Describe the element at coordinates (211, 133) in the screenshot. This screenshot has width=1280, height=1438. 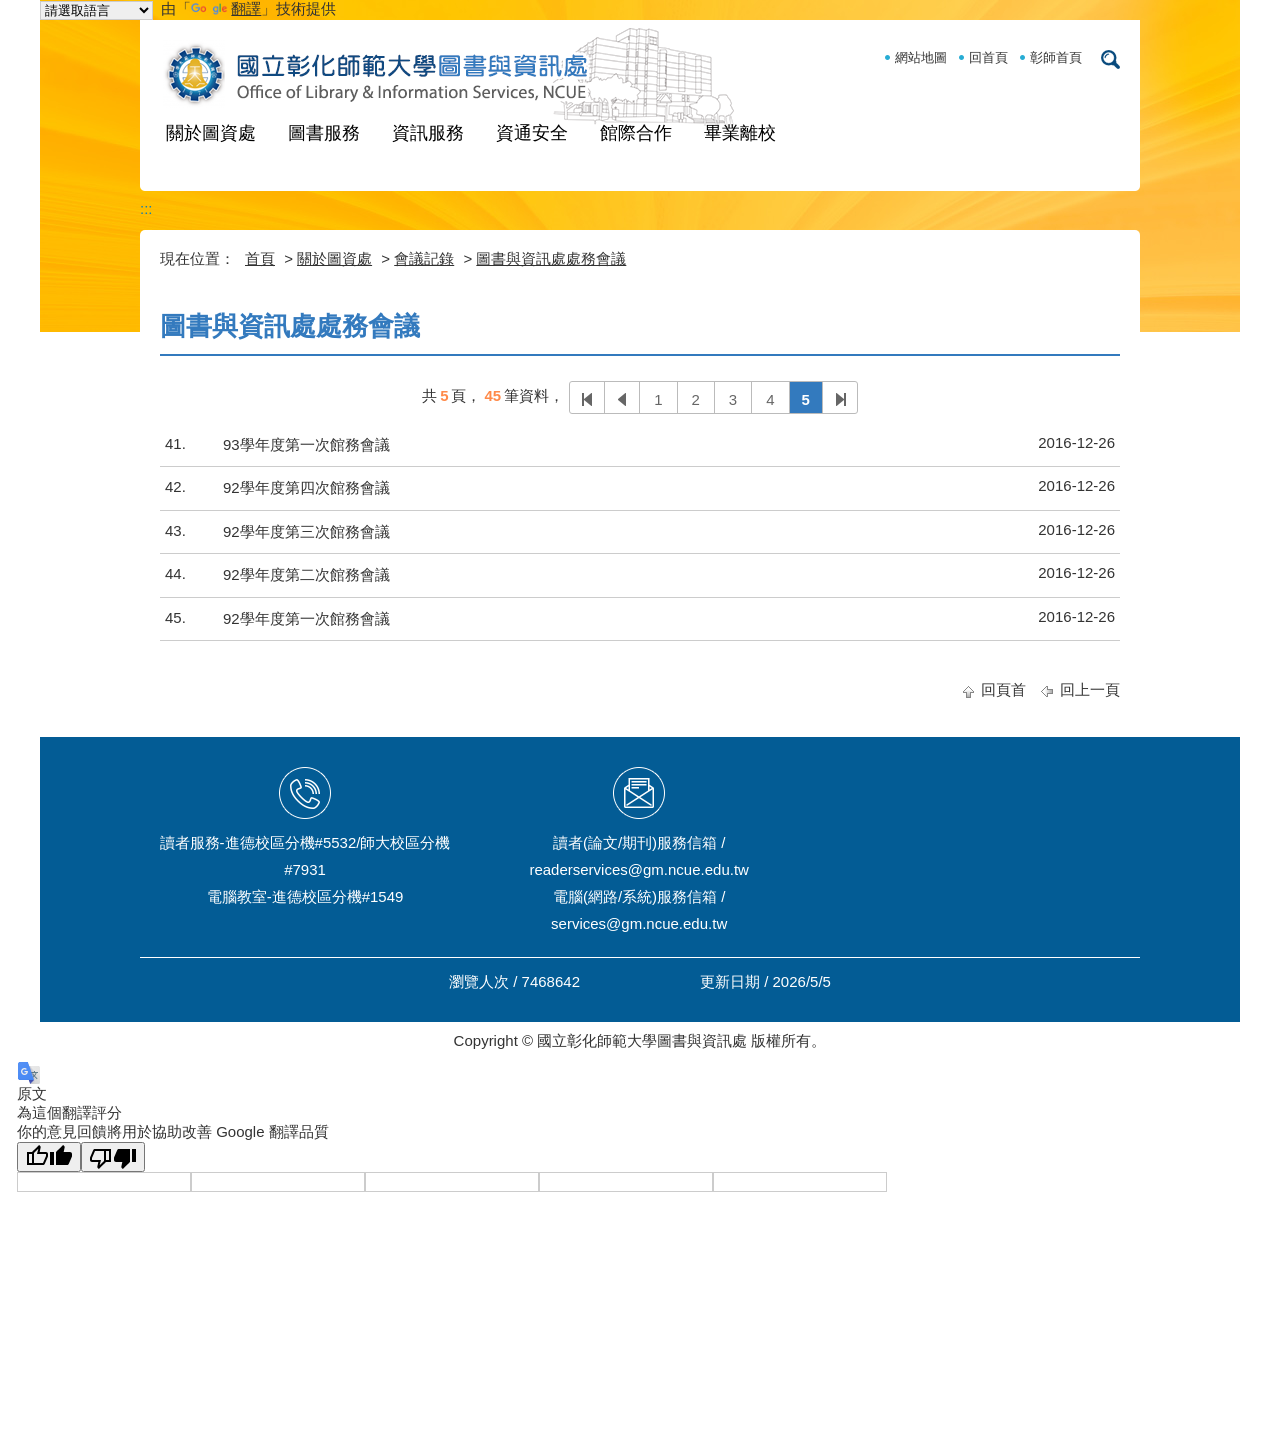
I see `關於圖資處` at that location.